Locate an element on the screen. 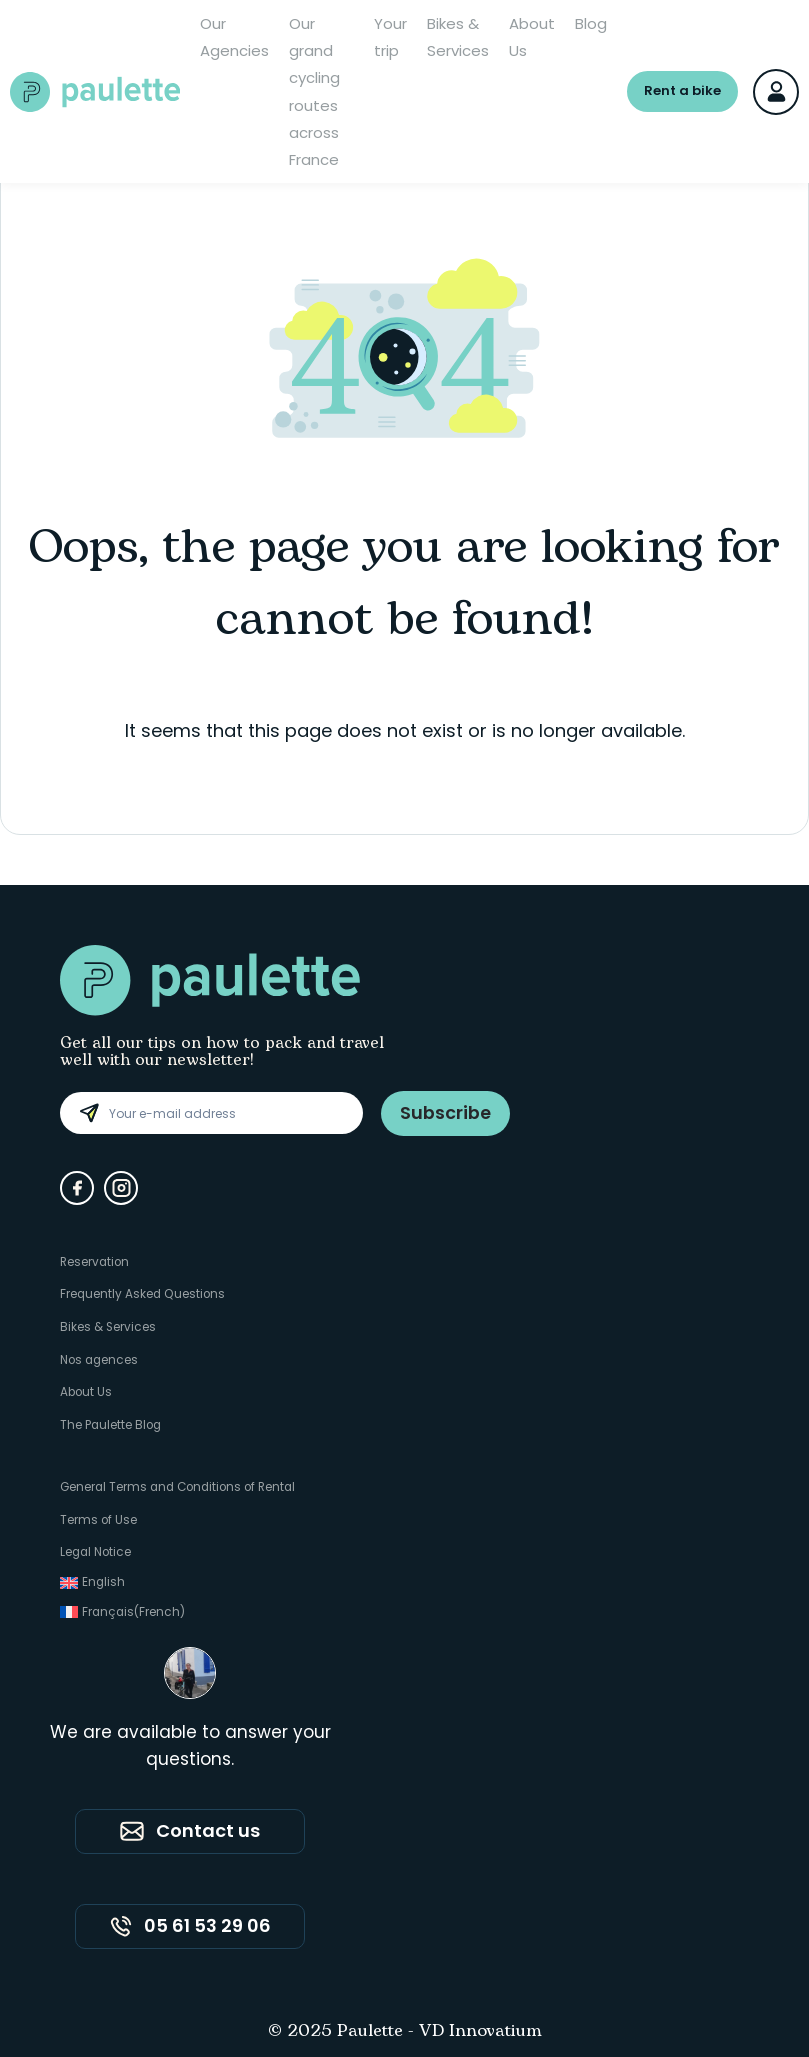 The height and width of the screenshot is (2057, 809). Reservation is located at coordinates (96, 1261).